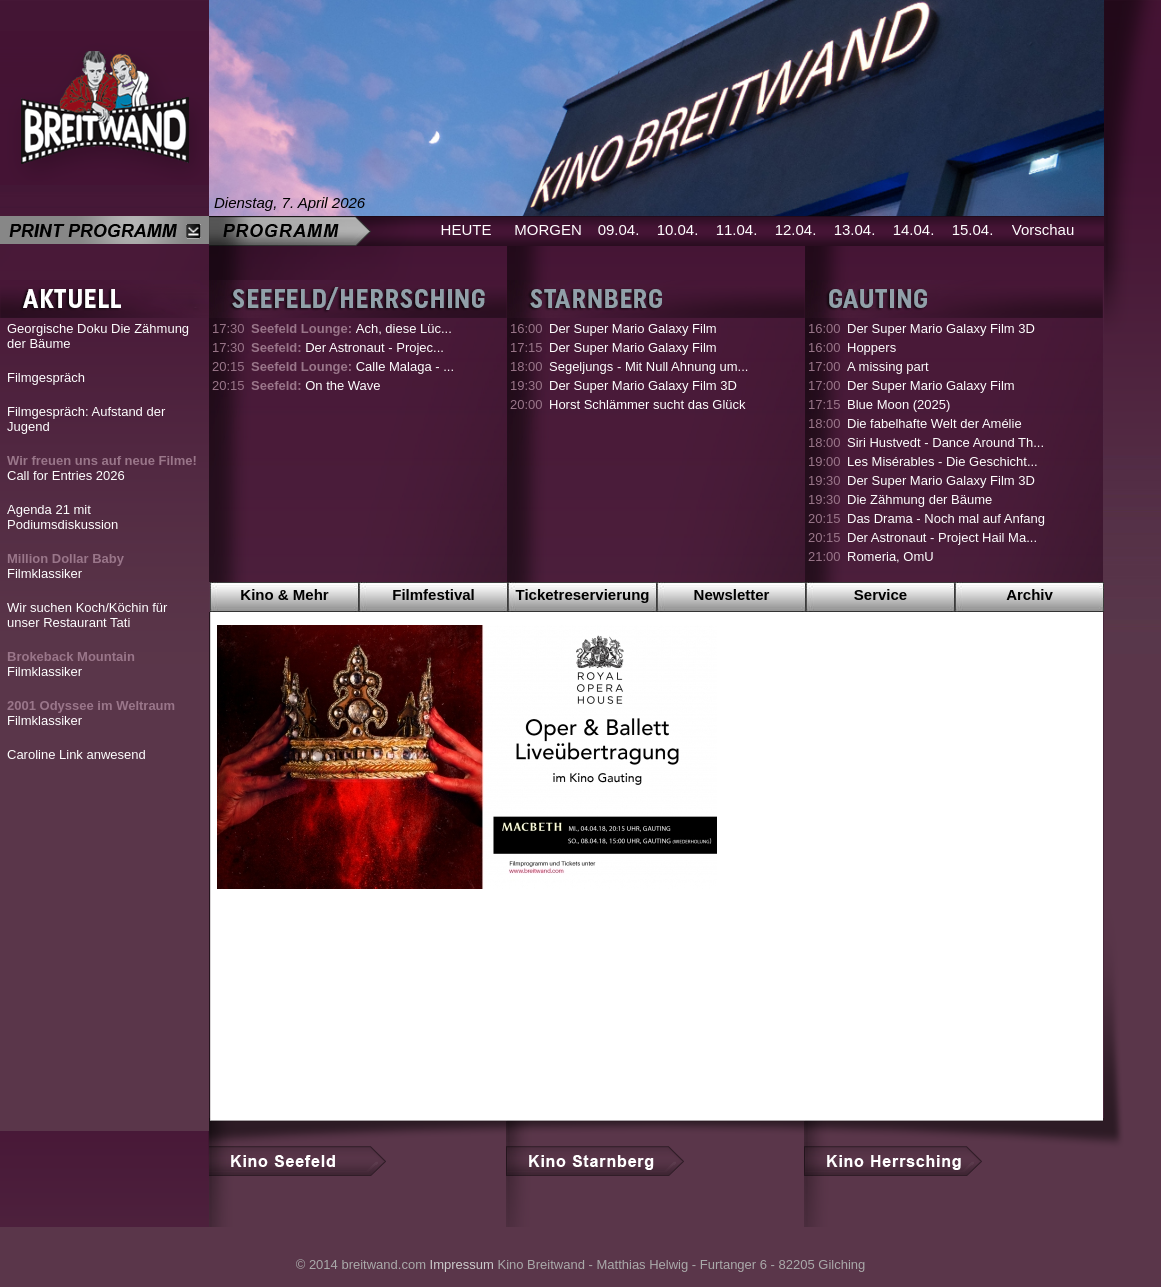 The width and height of the screenshot is (1161, 1287). Describe the element at coordinates (942, 537) in the screenshot. I see `Der Astronaut - Project Hail Ma...` at that location.